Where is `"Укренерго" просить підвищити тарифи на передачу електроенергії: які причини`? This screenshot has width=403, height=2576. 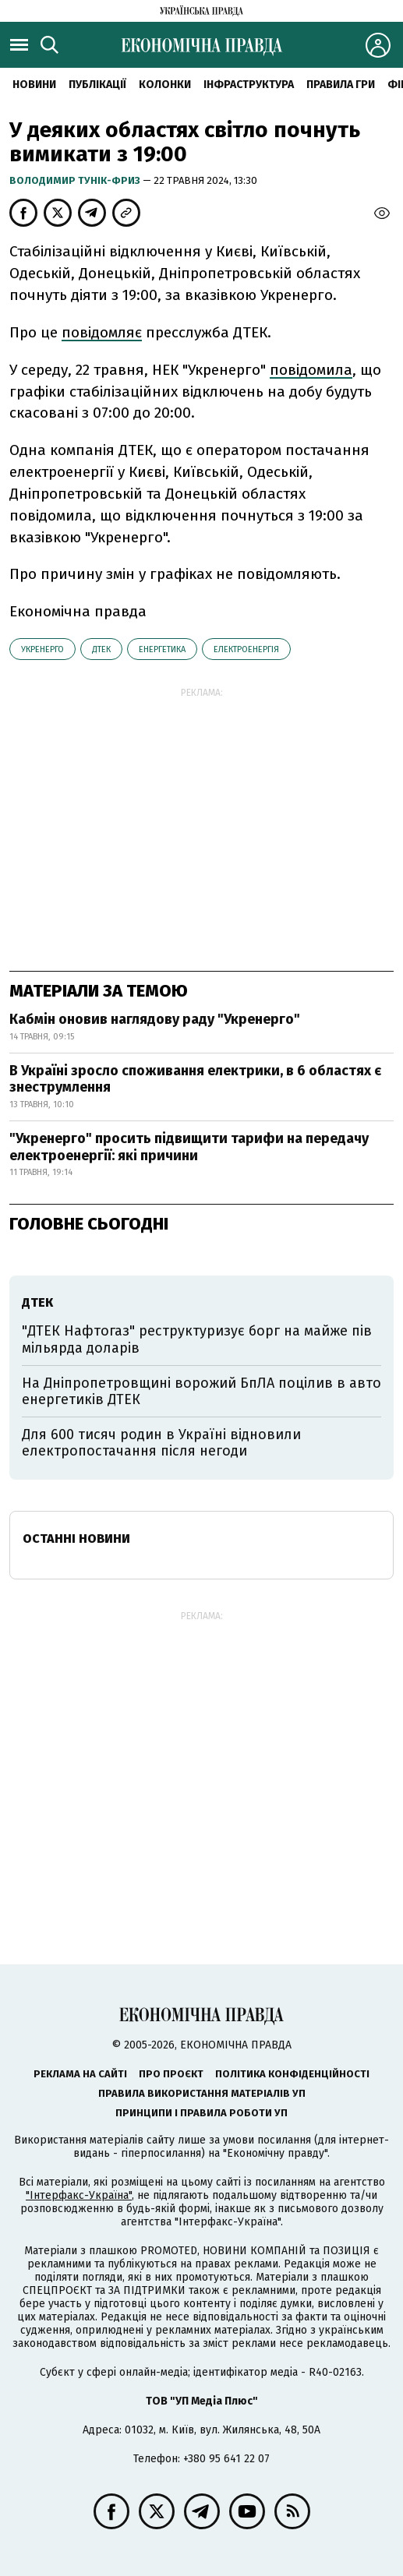 "Укренерго" просить підвищити тарифи на передачу електроенергії: які причини is located at coordinates (189, 1147).